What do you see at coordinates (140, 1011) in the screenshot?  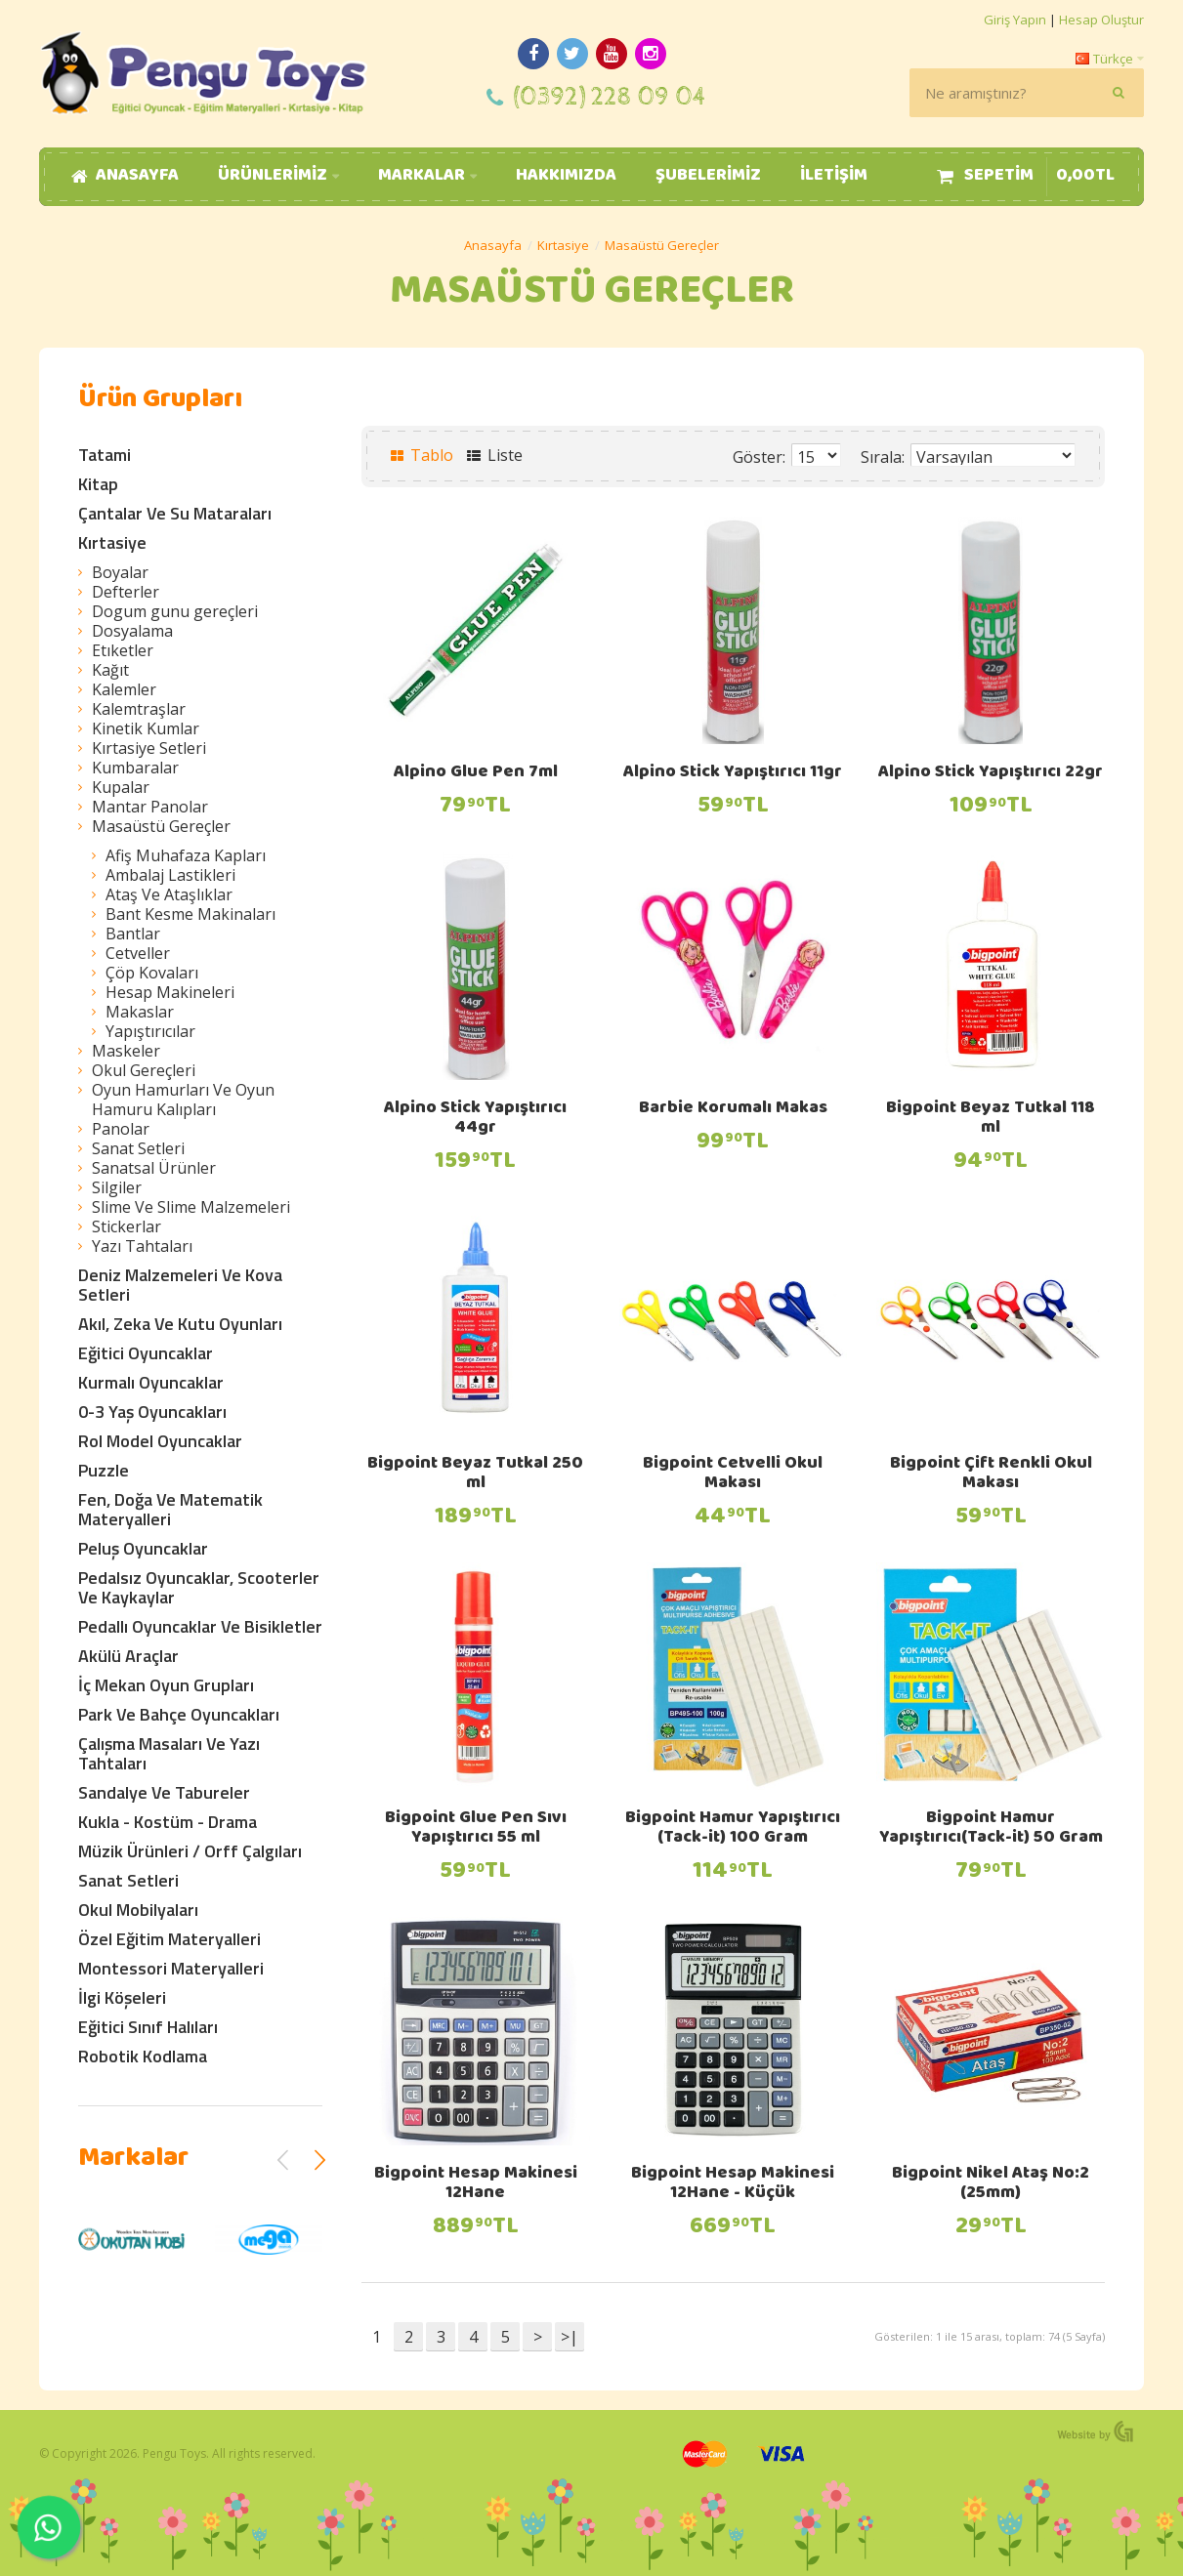 I see `Makaslar` at bounding box center [140, 1011].